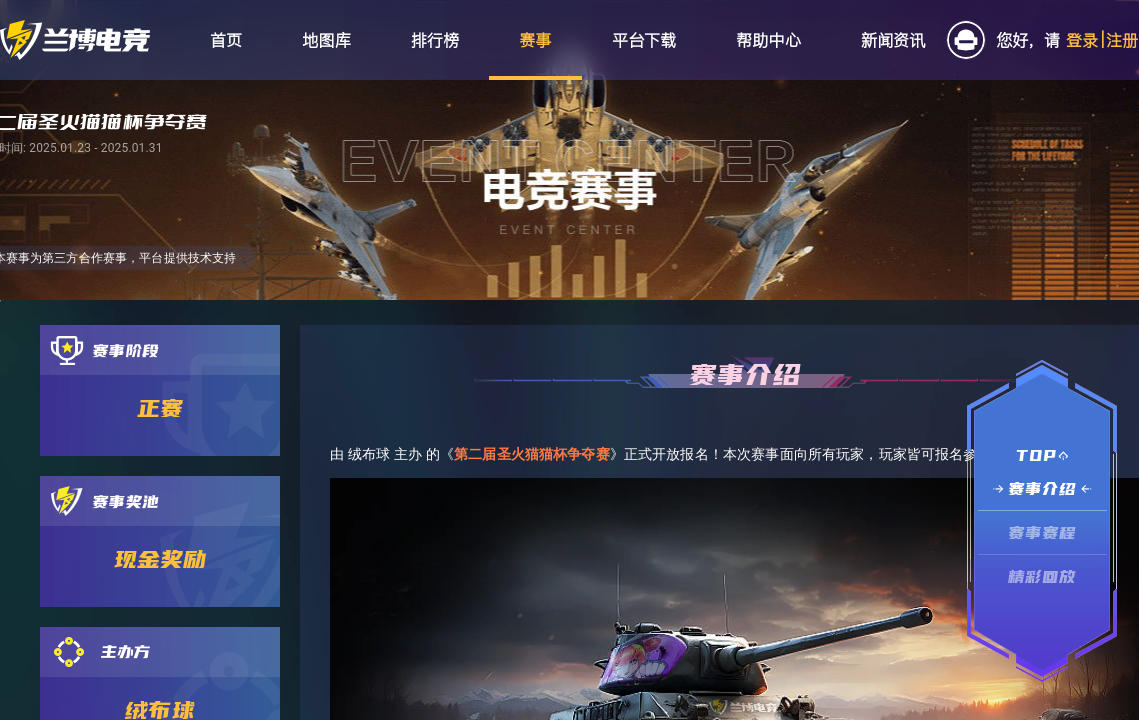  What do you see at coordinates (1042, 576) in the screenshot?
I see `精彩回放` at bounding box center [1042, 576].